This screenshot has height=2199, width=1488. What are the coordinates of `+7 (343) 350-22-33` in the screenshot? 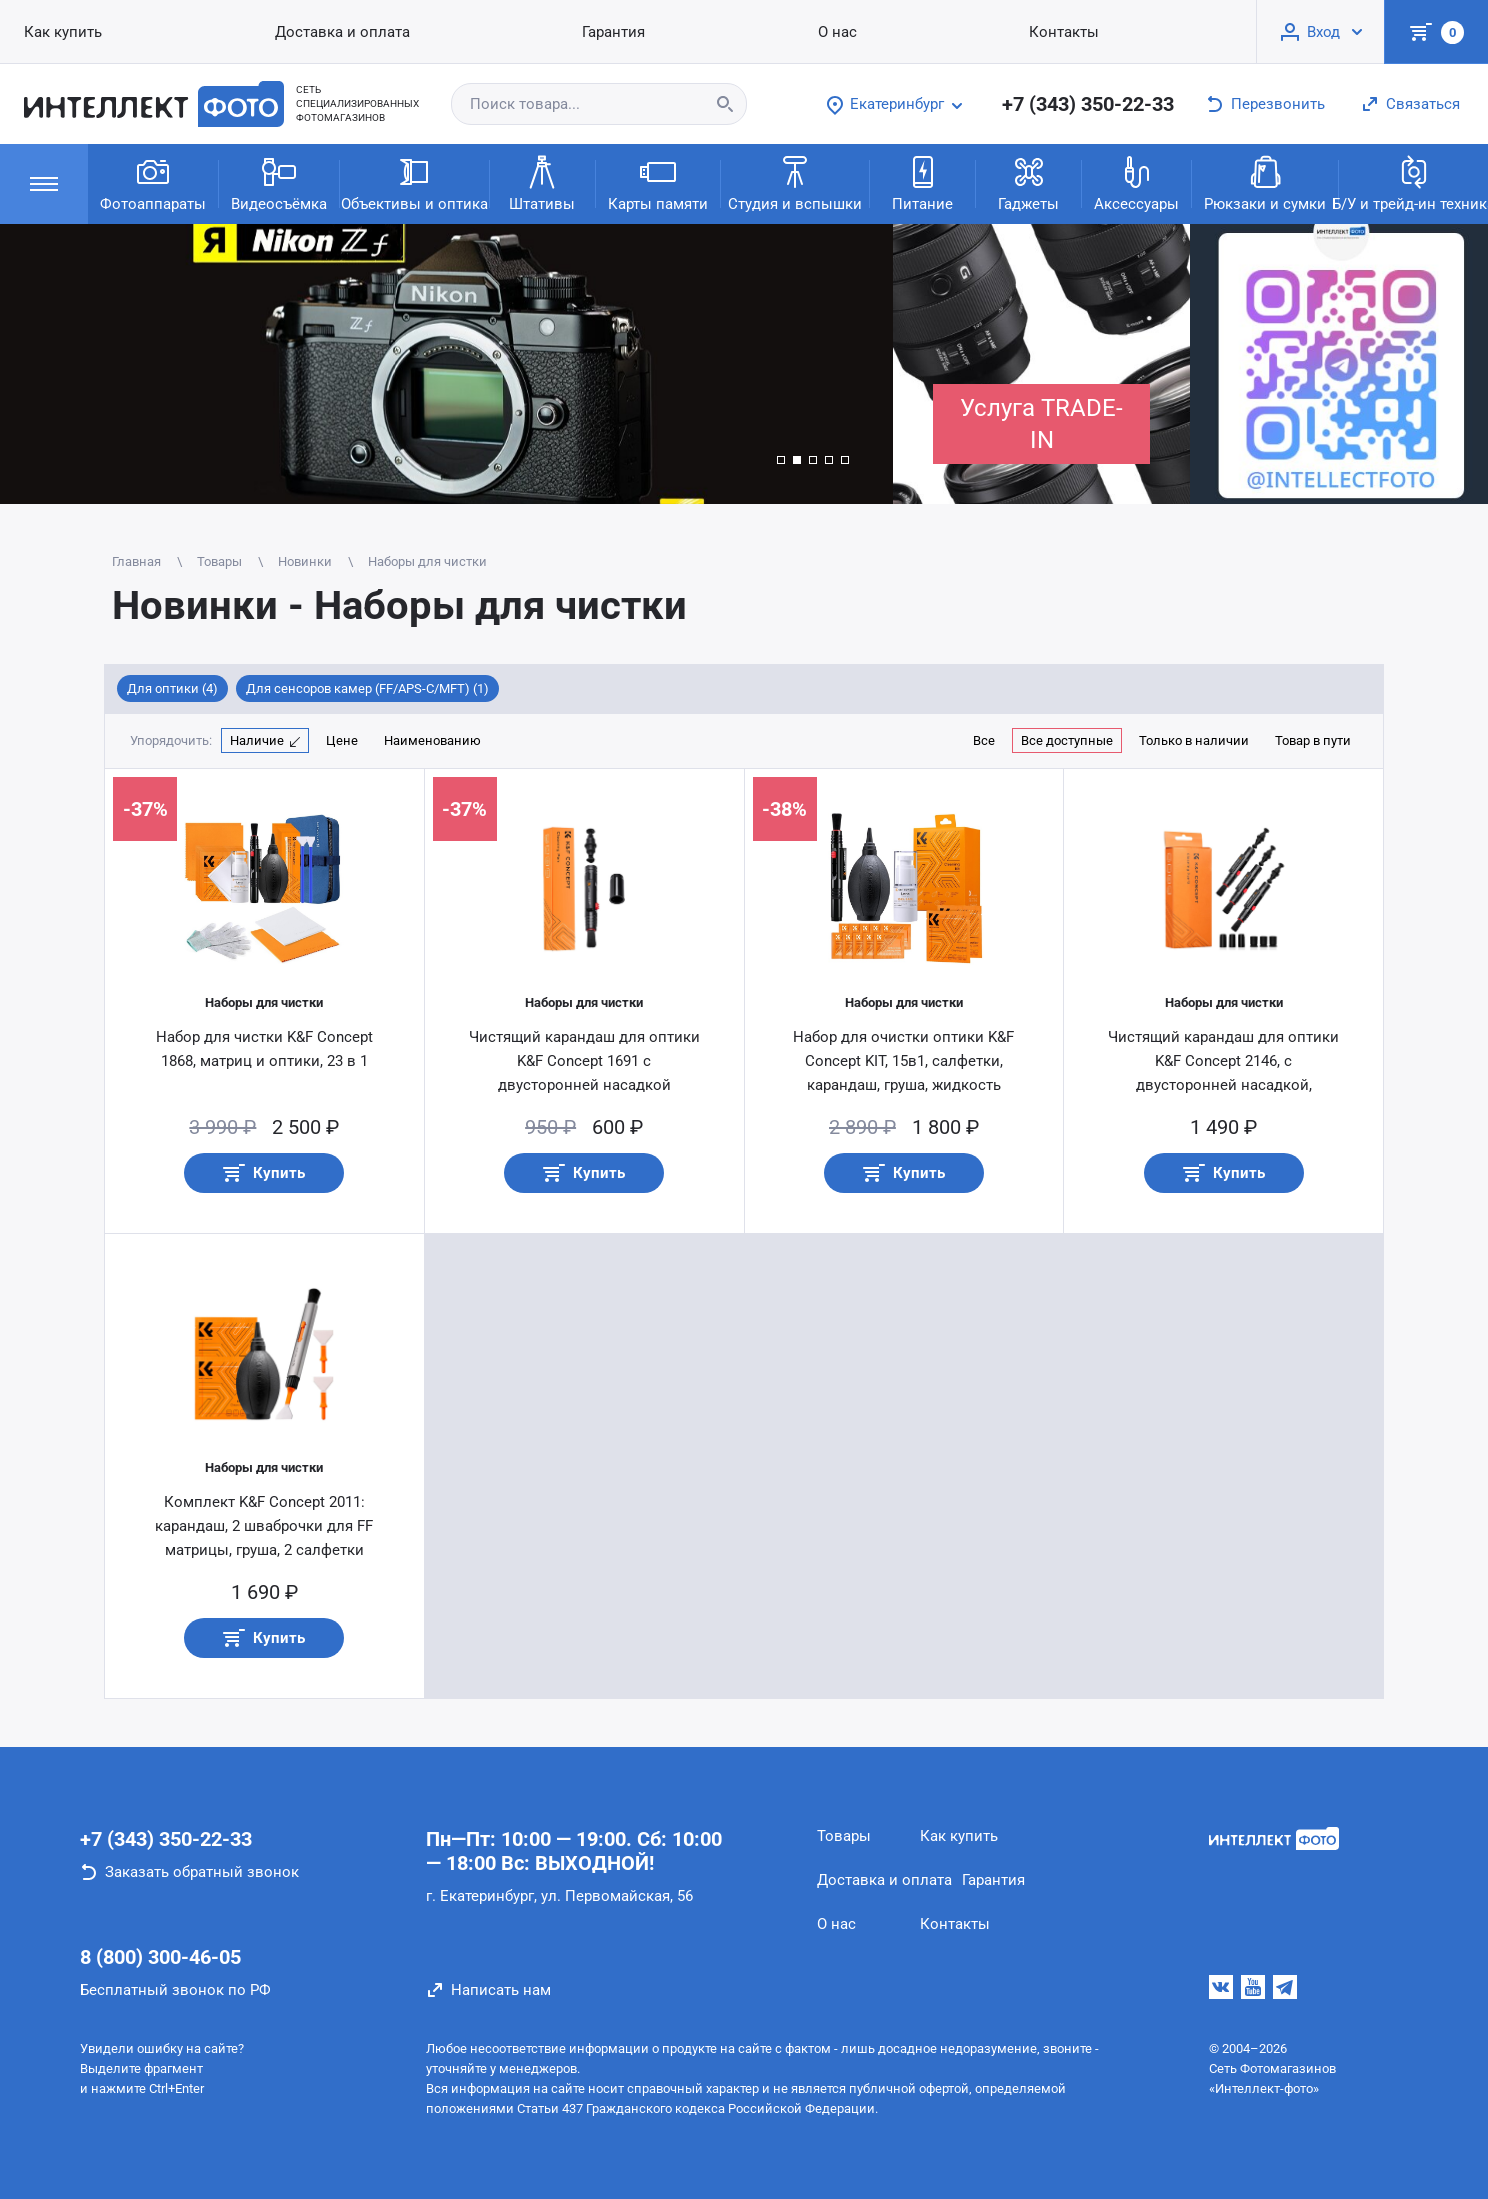 It's located at (1088, 104).